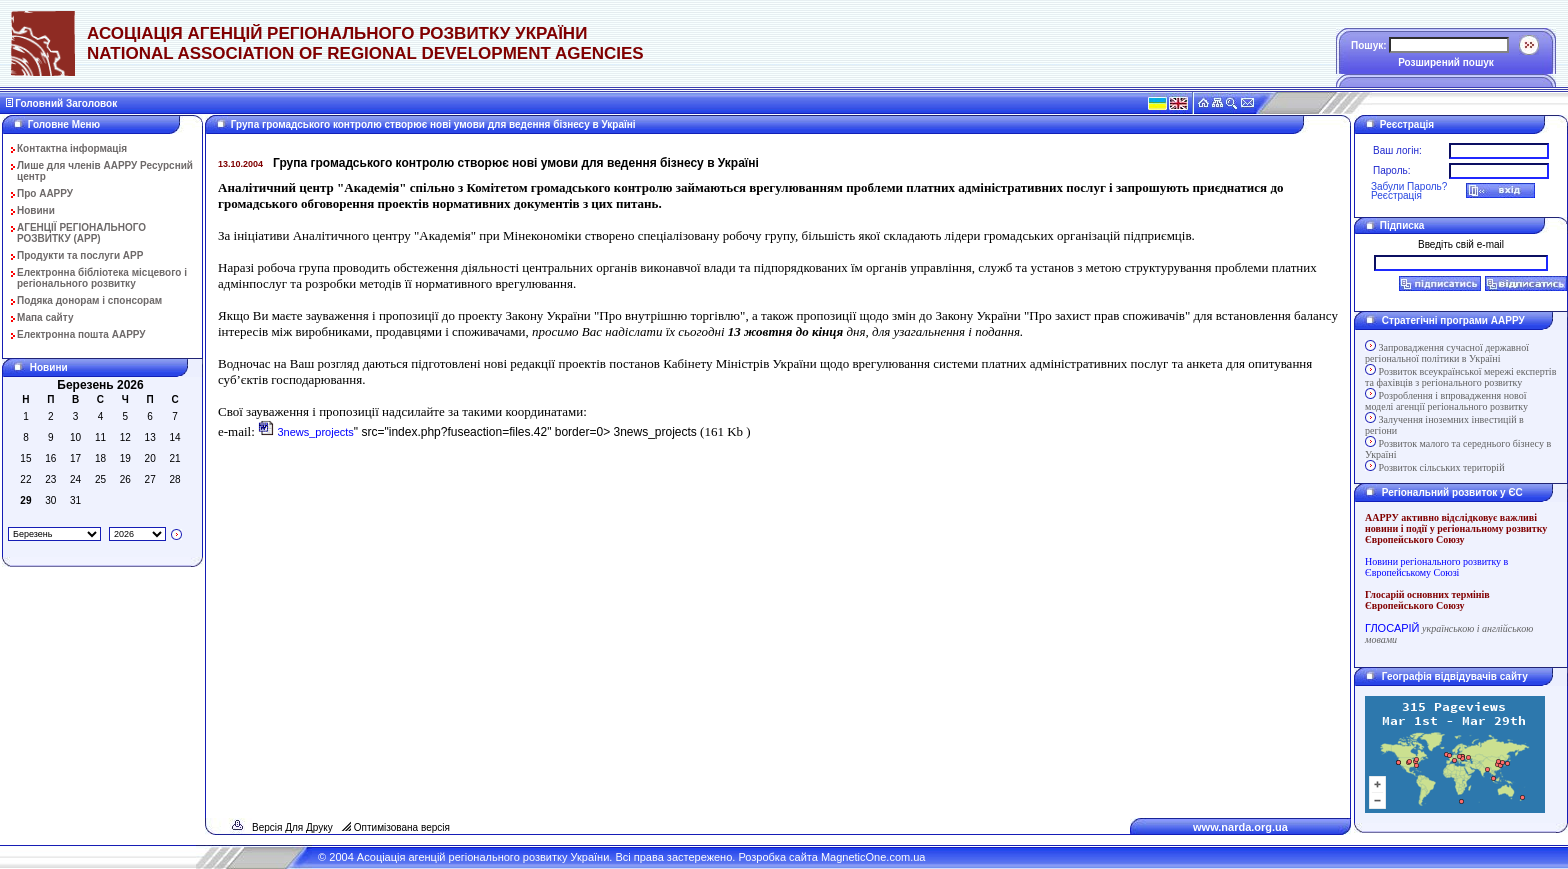  What do you see at coordinates (1446, 62) in the screenshot?
I see `Розширений пошук` at bounding box center [1446, 62].